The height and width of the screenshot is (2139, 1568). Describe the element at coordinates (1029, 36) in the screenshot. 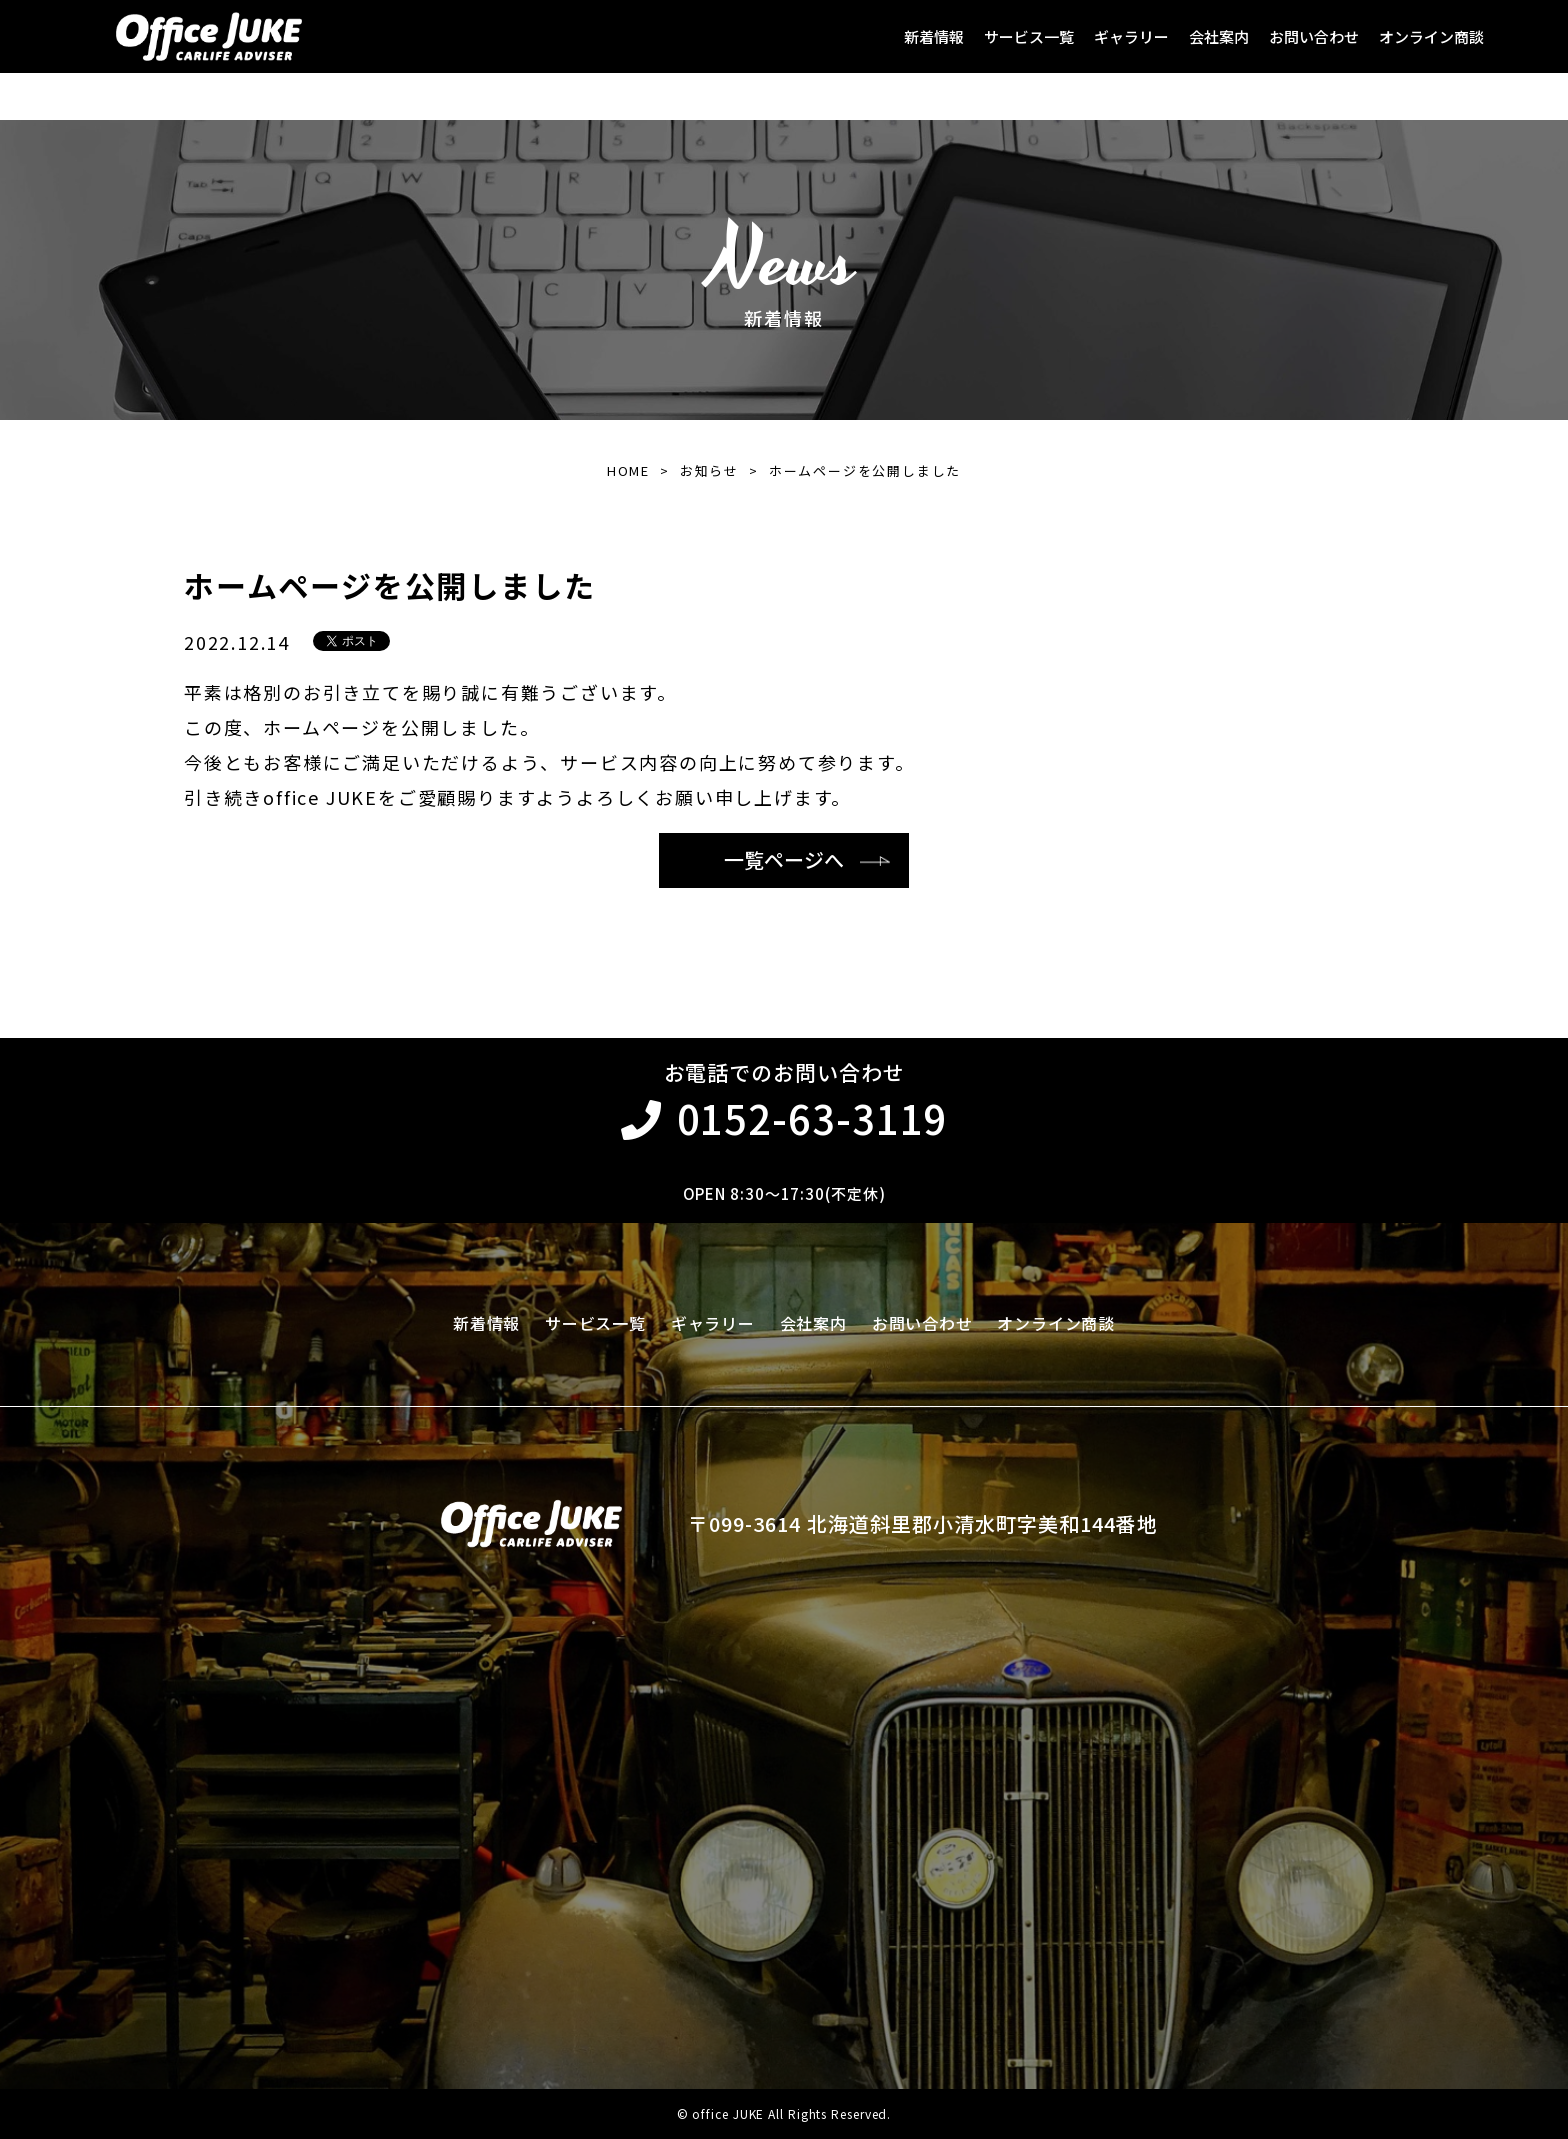

I see `サービス一覧` at that location.